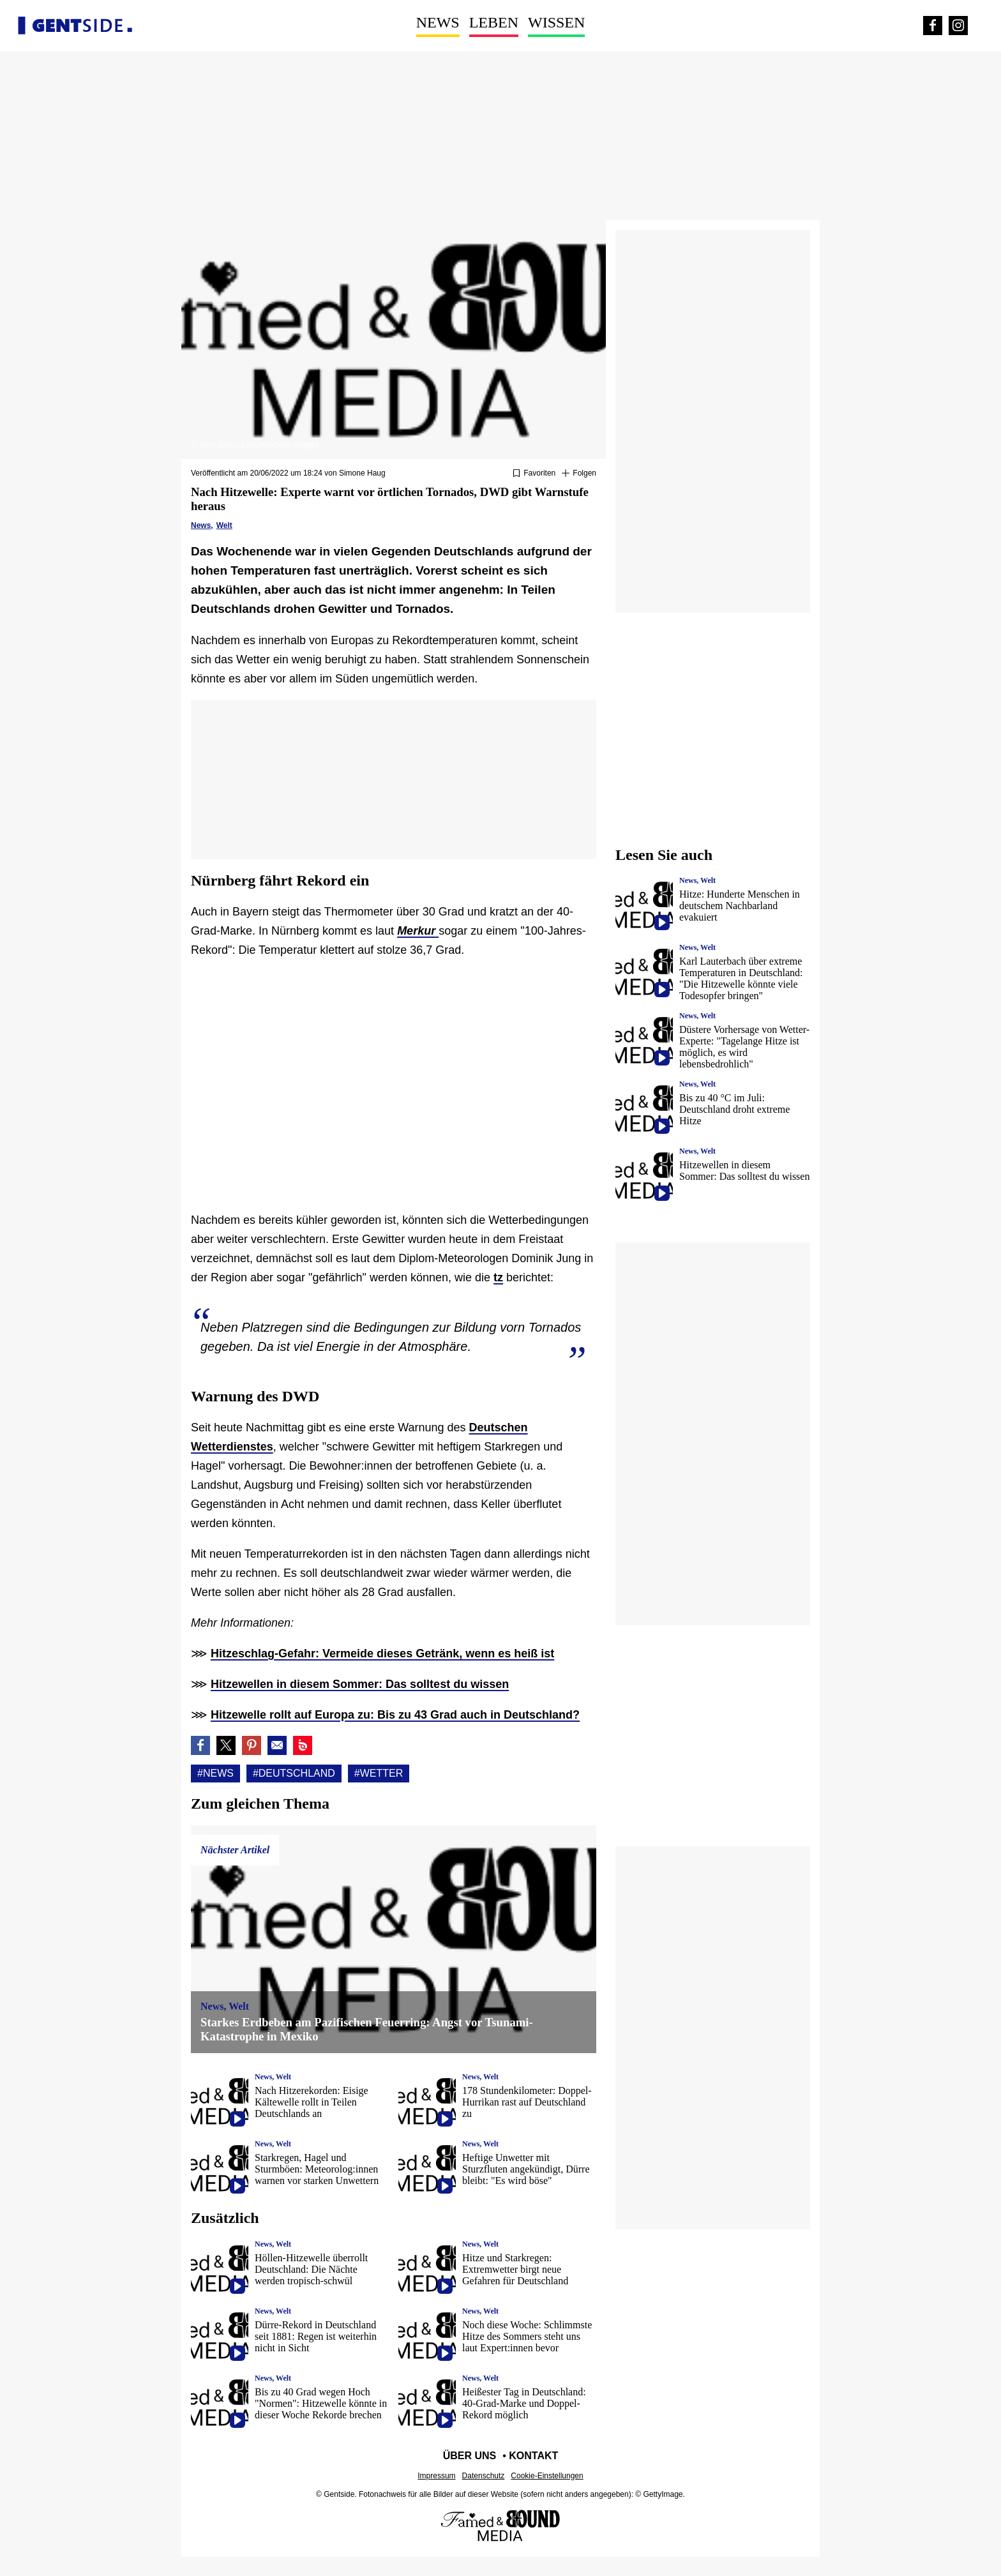 The height and width of the screenshot is (2576, 1001). I want to click on #News, so click(215, 1773).